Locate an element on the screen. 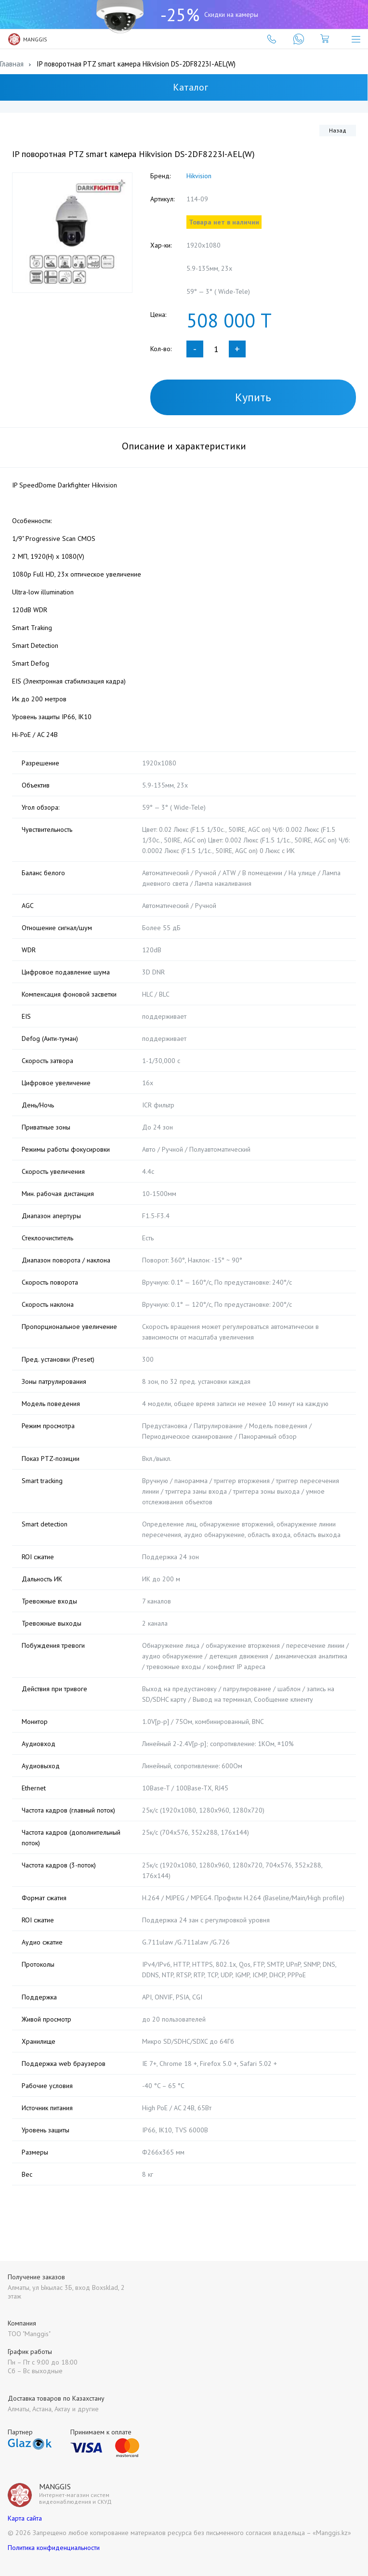  Купить is located at coordinates (253, 397).